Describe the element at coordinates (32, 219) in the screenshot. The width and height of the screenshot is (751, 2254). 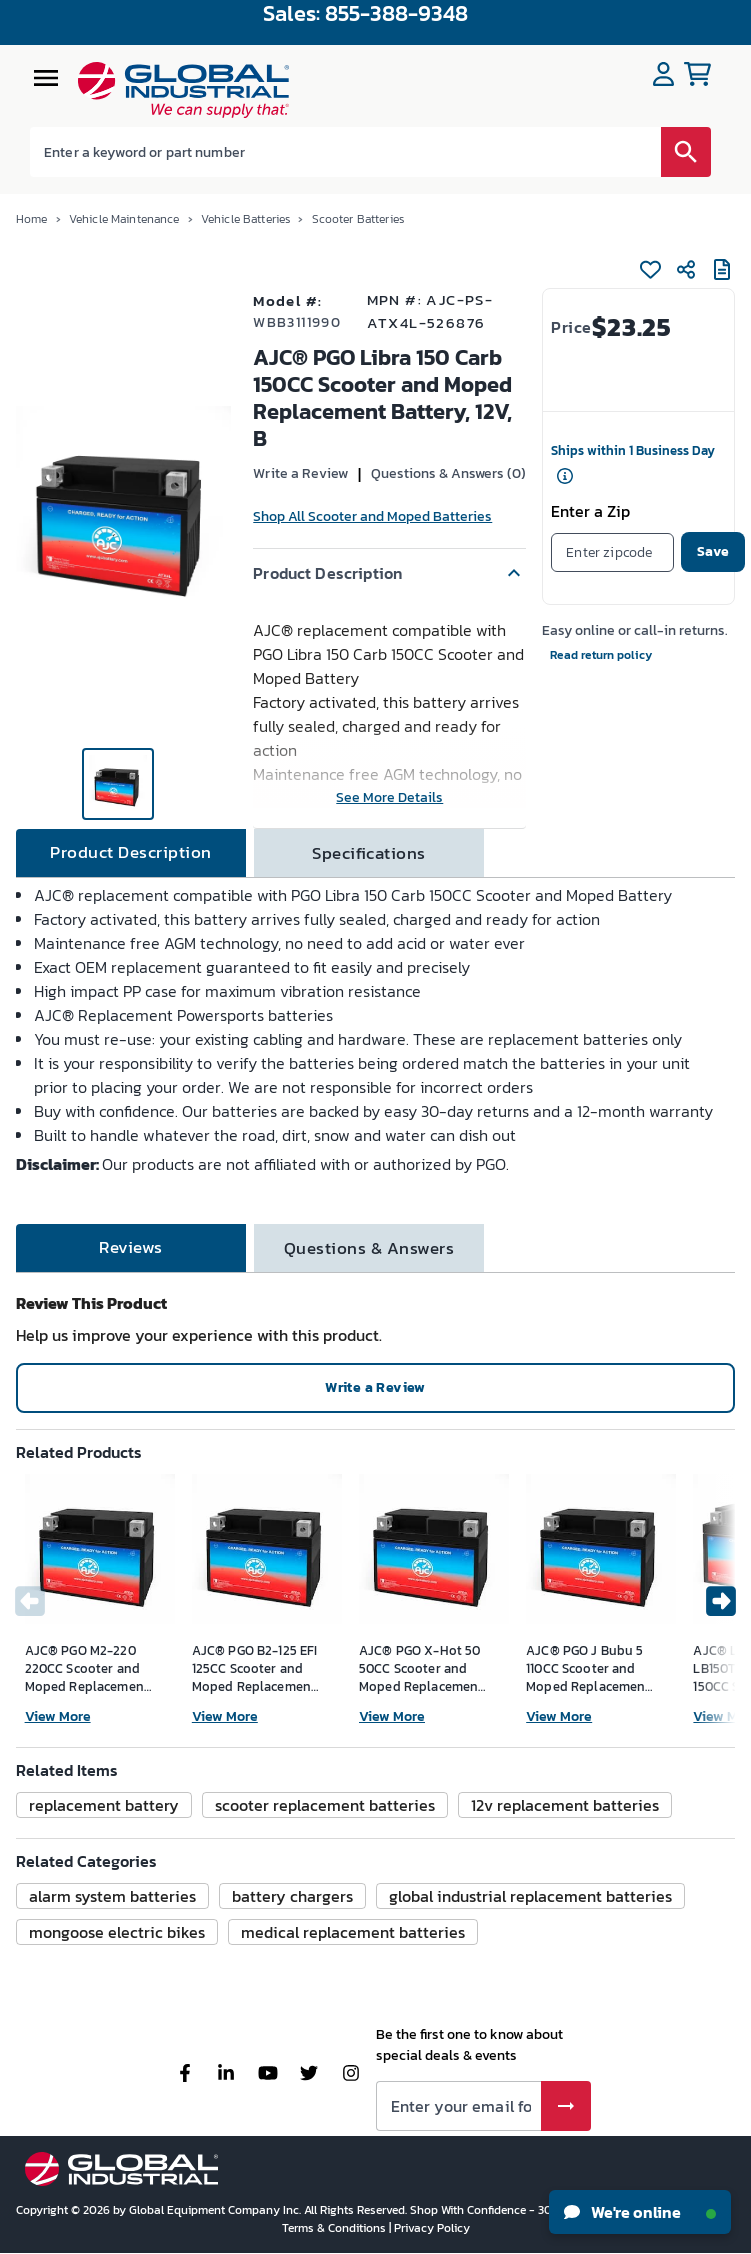
I see `Home` at that location.